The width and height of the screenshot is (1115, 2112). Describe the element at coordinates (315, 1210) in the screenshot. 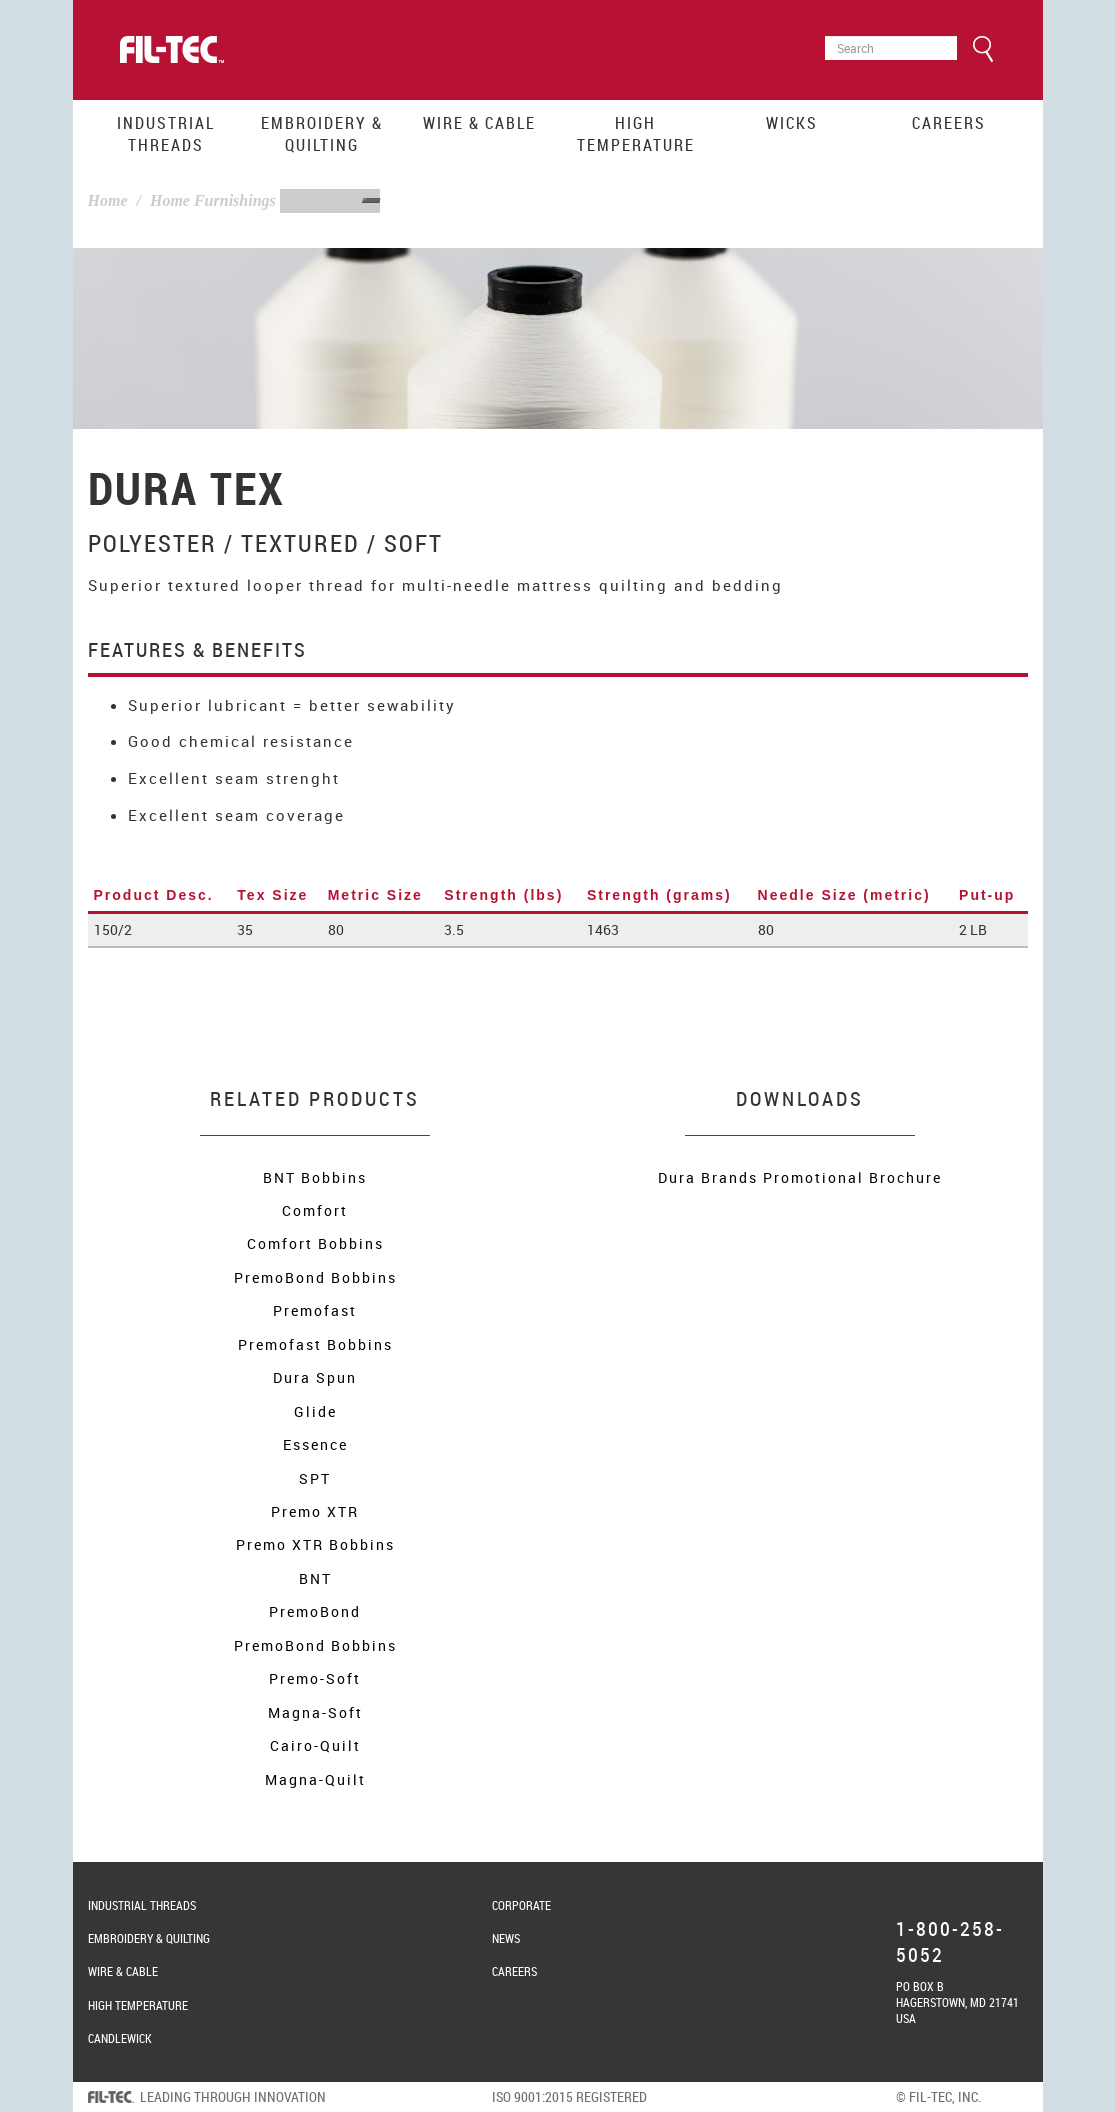

I see `Comfort` at that location.